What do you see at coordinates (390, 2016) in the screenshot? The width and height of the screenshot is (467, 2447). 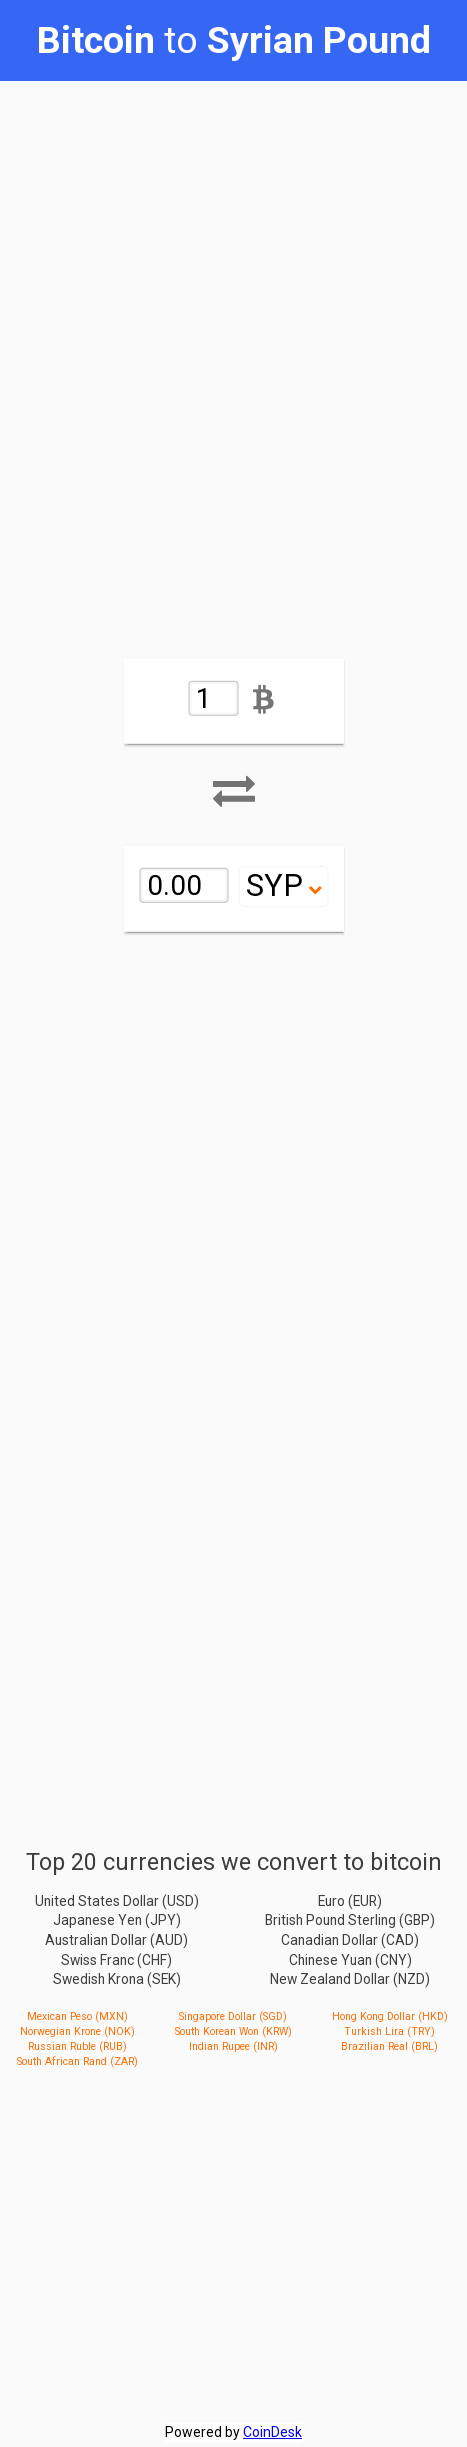 I see `Hong Kong Dollar (HKD)` at bounding box center [390, 2016].